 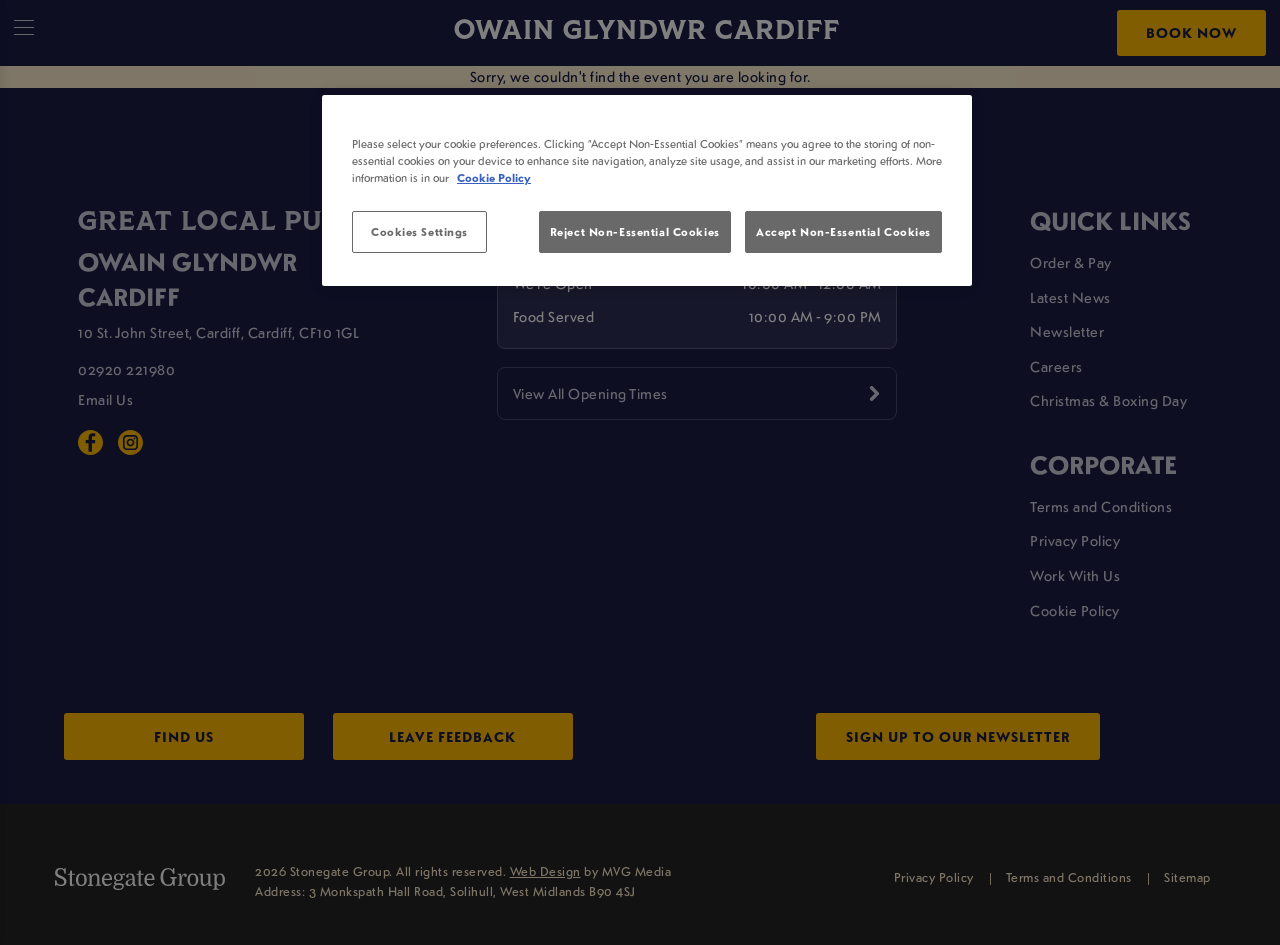 I want to click on Cookies Settings [Cookies Settings, Opens the preference center dialog], so click(x=419, y=231).